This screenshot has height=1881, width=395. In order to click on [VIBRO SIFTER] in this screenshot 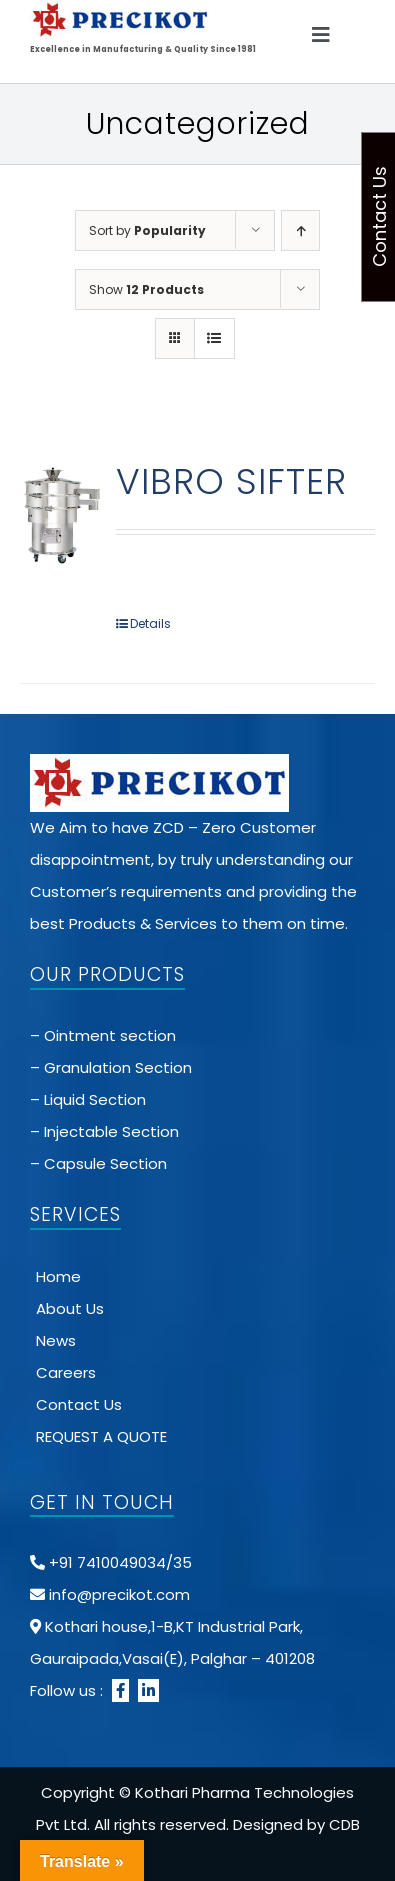, I will do `click(61, 514)`.